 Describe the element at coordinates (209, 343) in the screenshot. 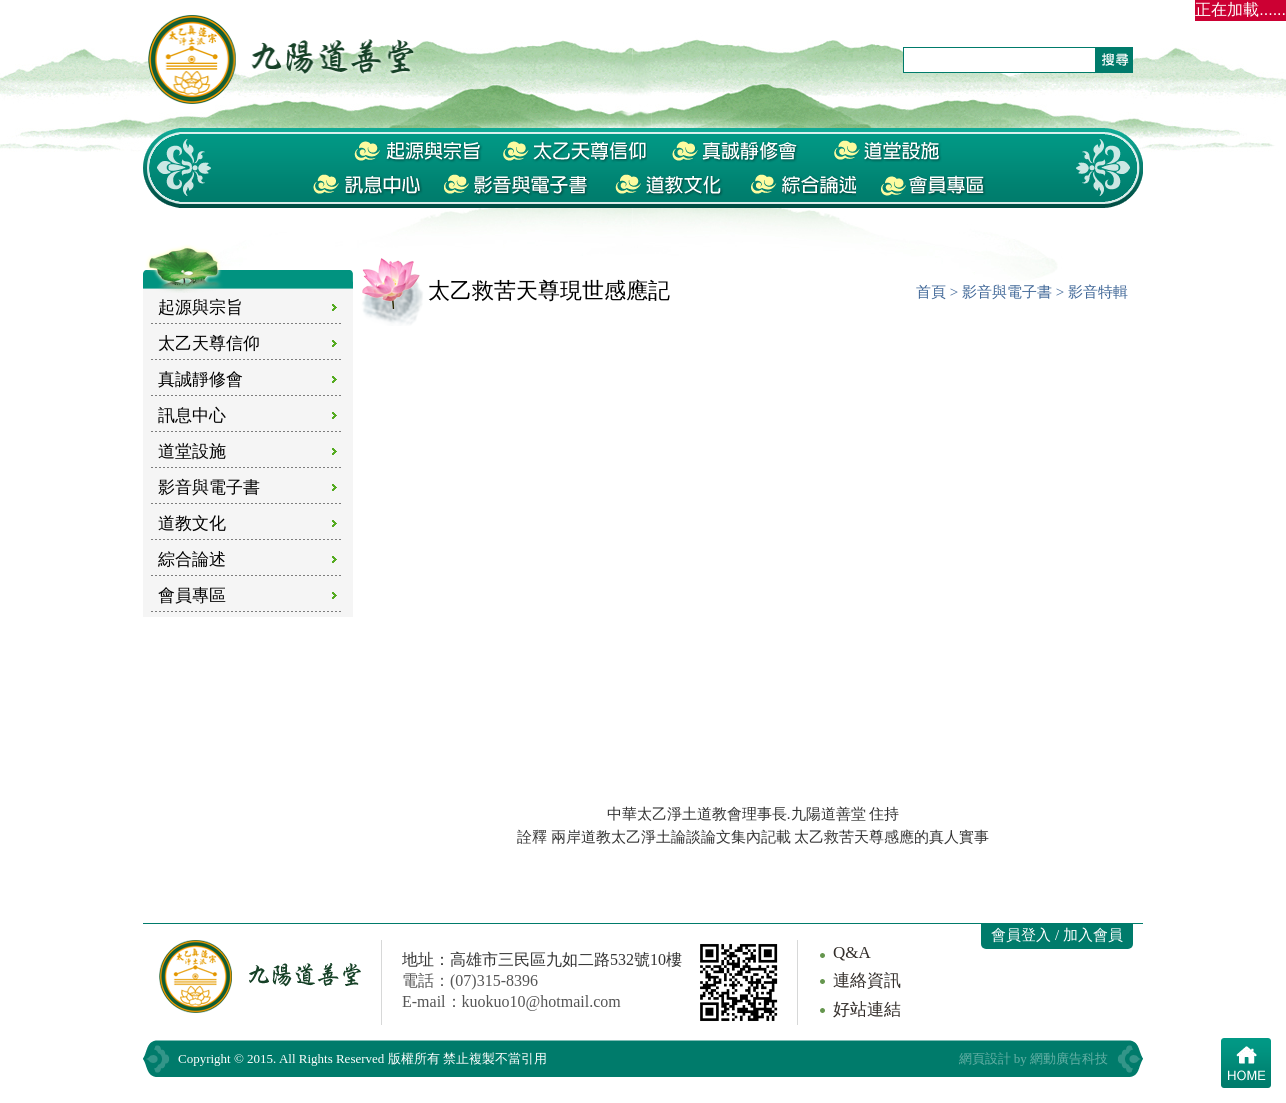

I see `太乙天尊信仰` at that location.